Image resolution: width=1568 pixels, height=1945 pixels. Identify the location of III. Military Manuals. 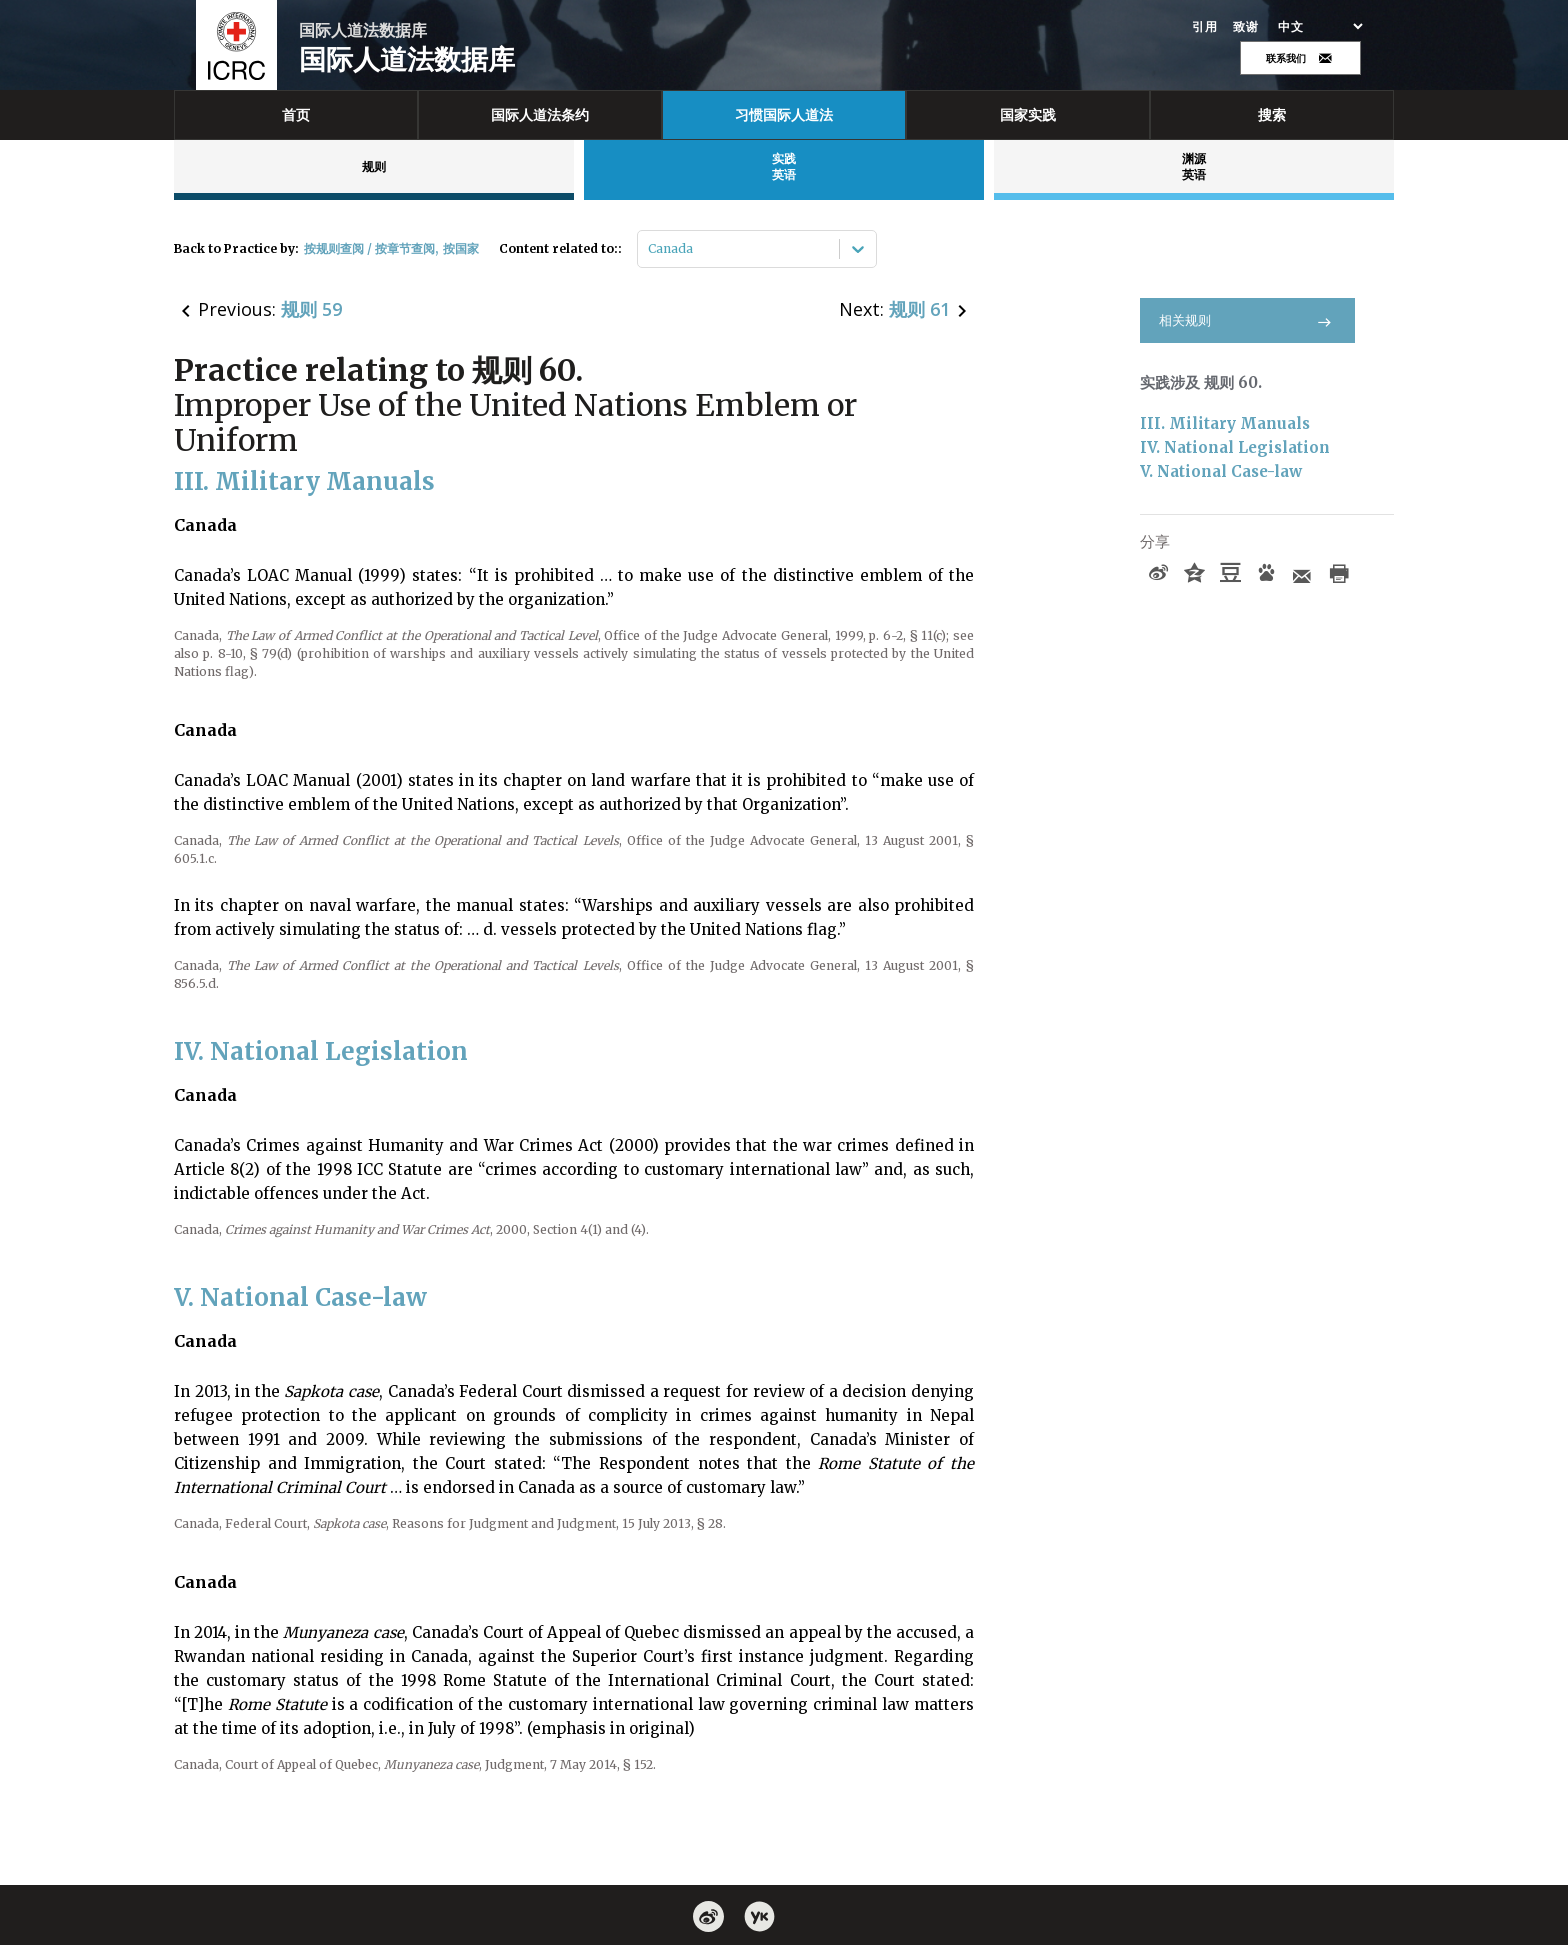
(1225, 423).